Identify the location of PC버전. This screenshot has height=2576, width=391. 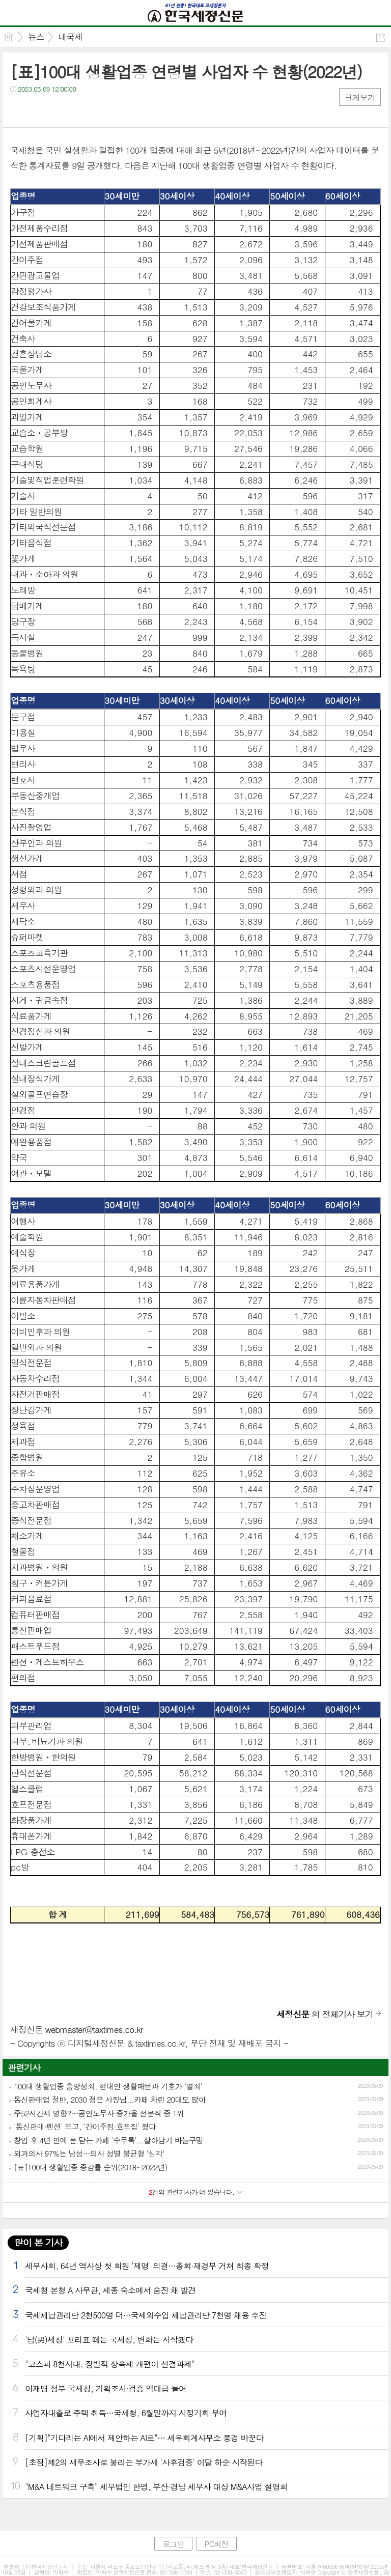
(217, 2543).